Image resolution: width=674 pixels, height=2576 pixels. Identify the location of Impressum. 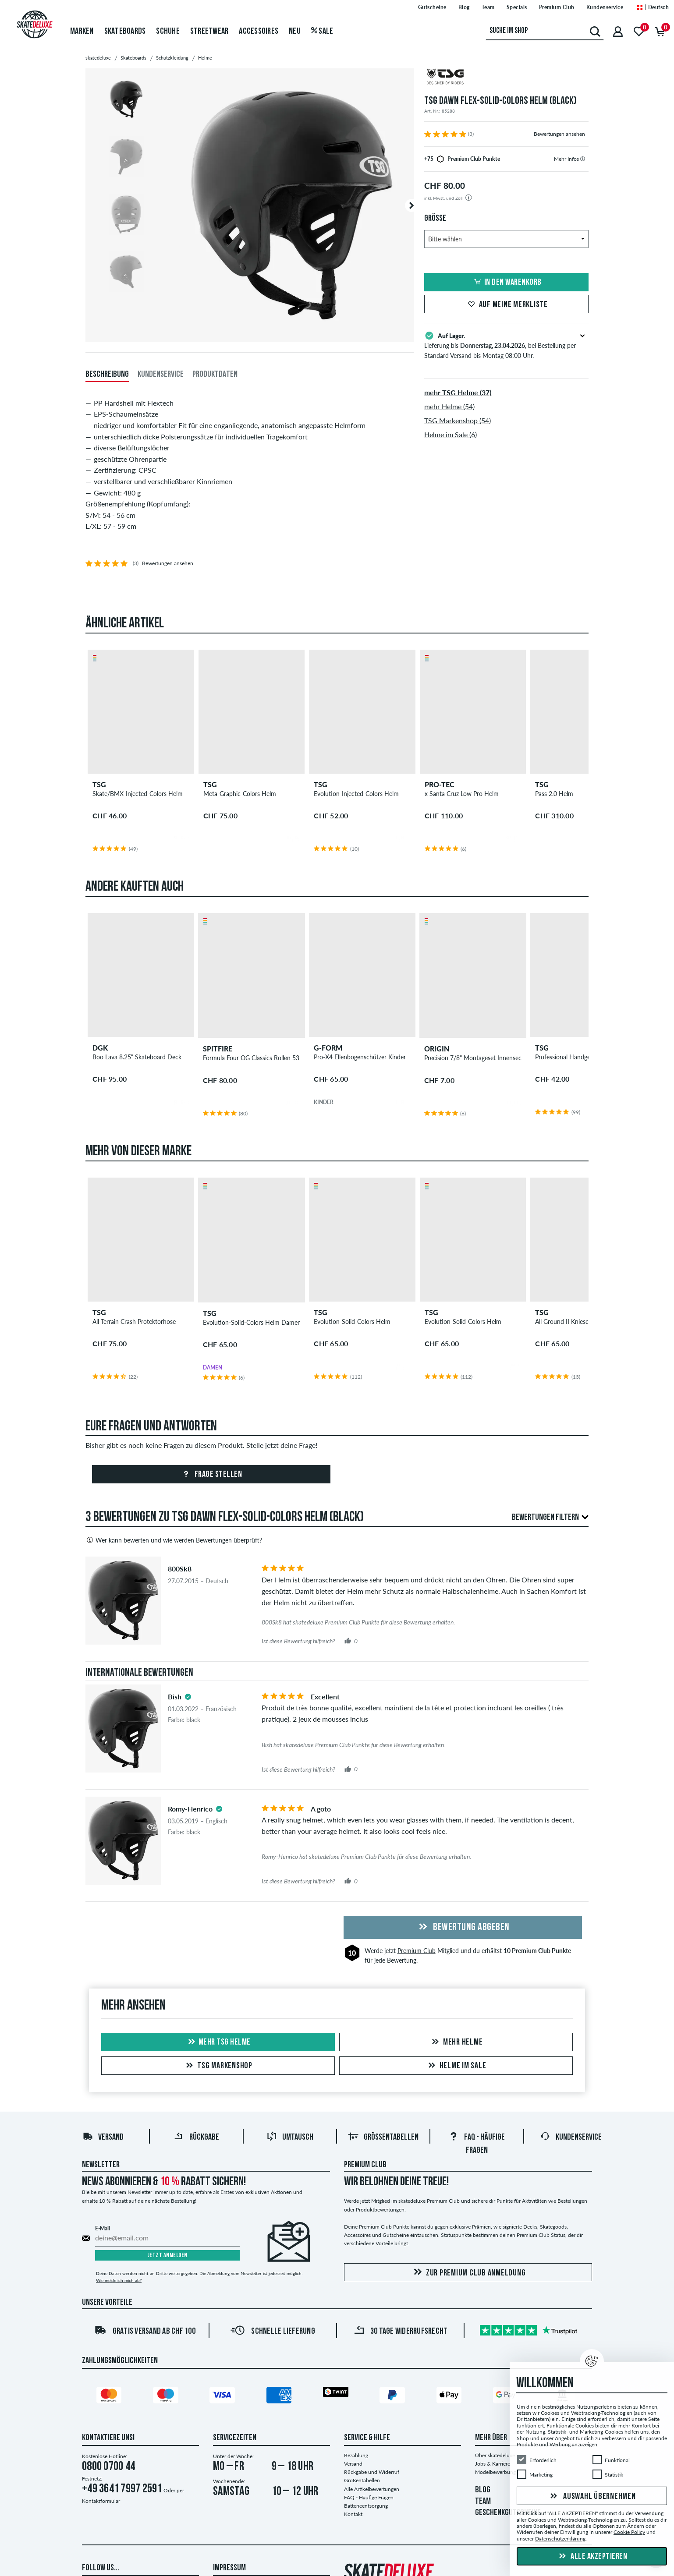
(229, 2568).